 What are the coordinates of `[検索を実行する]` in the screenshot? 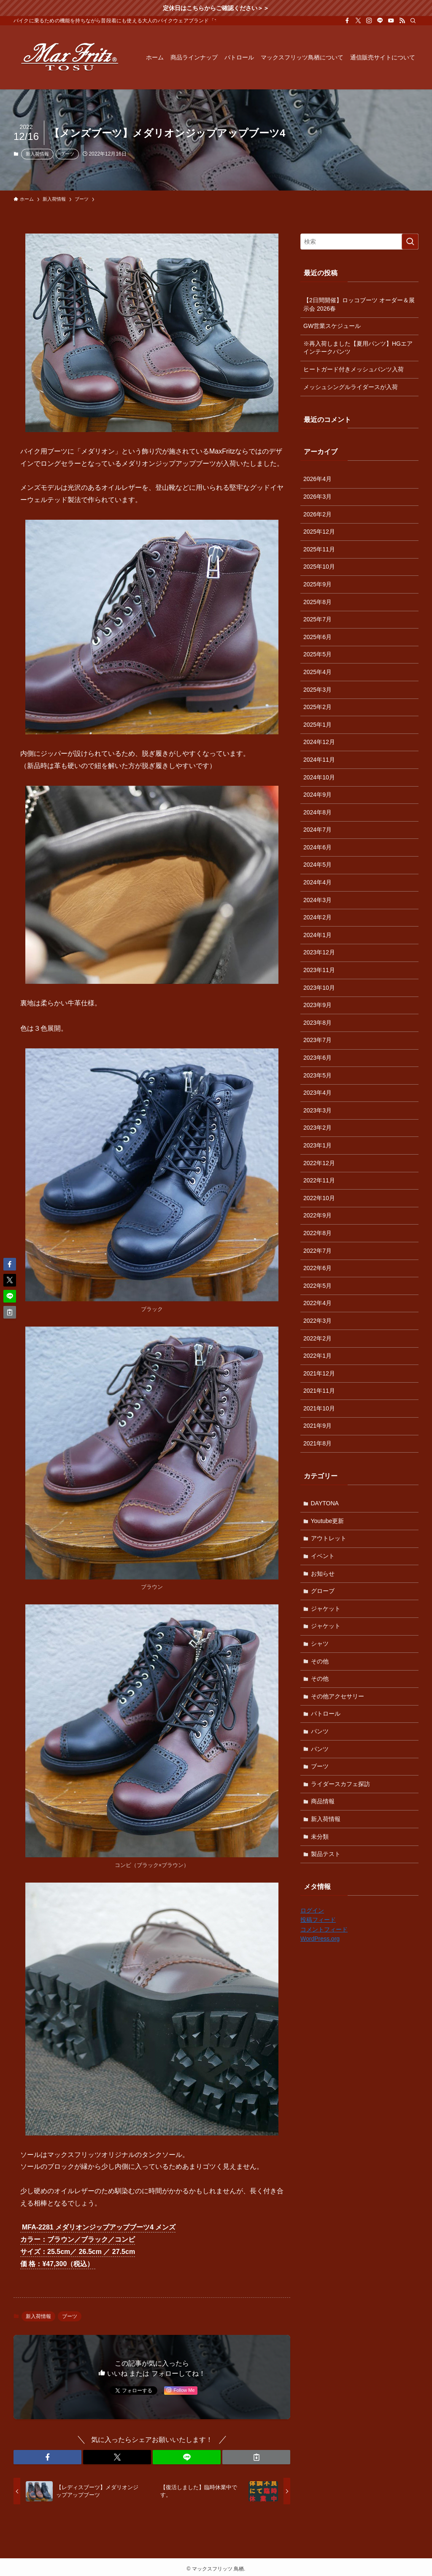 It's located at (410, 242).